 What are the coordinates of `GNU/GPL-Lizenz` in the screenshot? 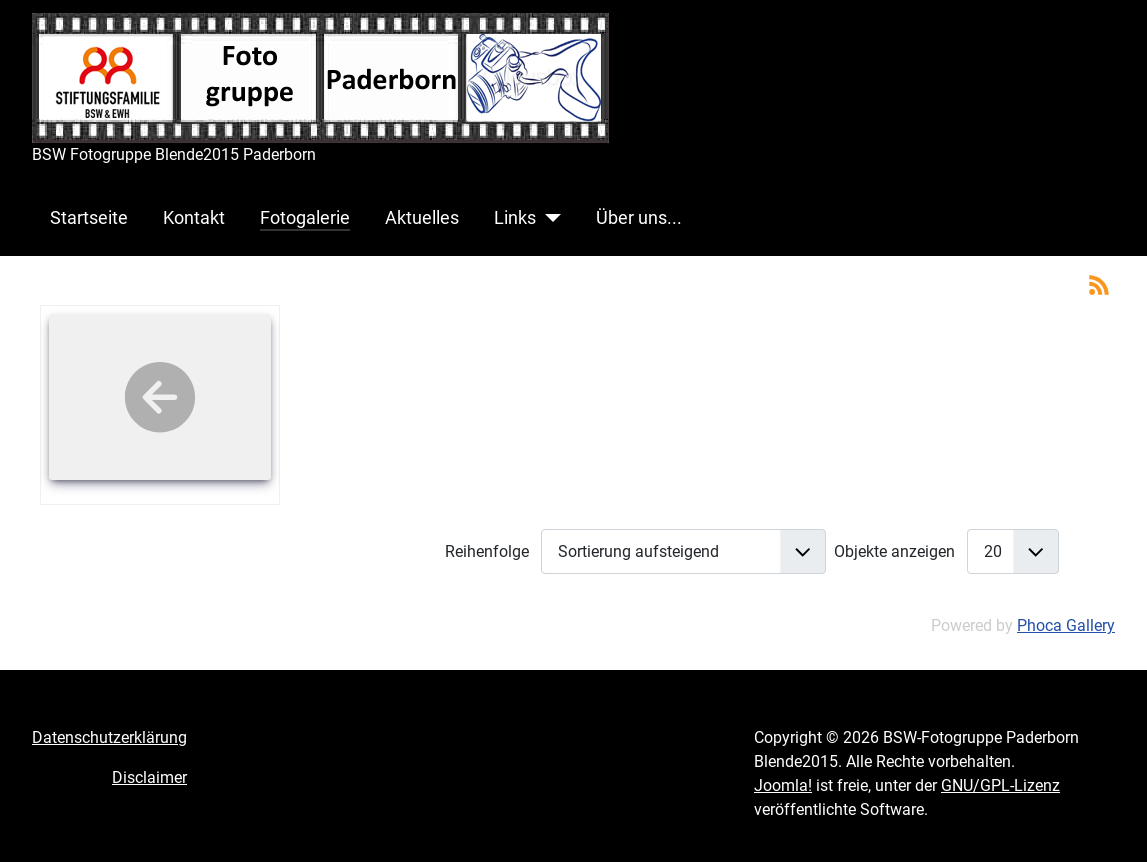 It's located at (1000, 785).